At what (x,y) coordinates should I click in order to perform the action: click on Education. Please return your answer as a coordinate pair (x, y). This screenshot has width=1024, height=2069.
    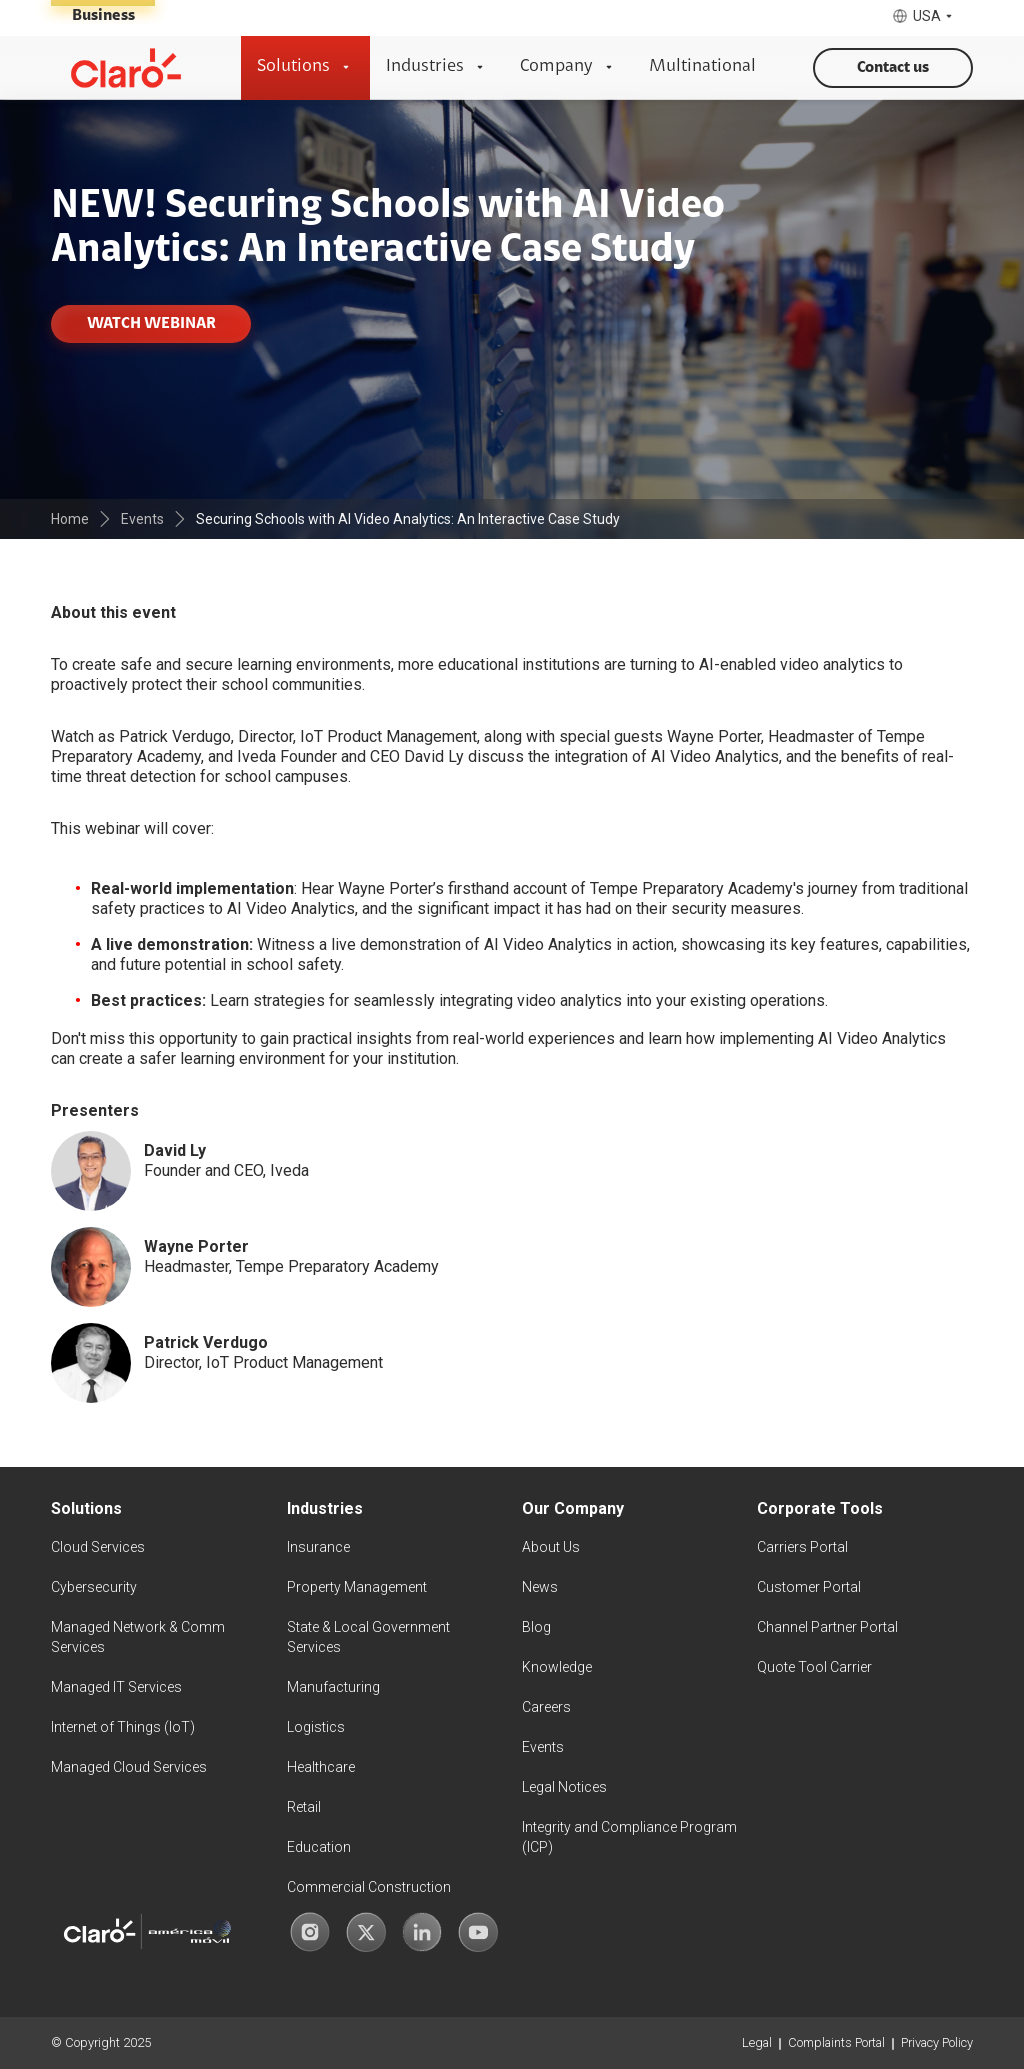
    Looking at the image, I should click on (319, 1847).